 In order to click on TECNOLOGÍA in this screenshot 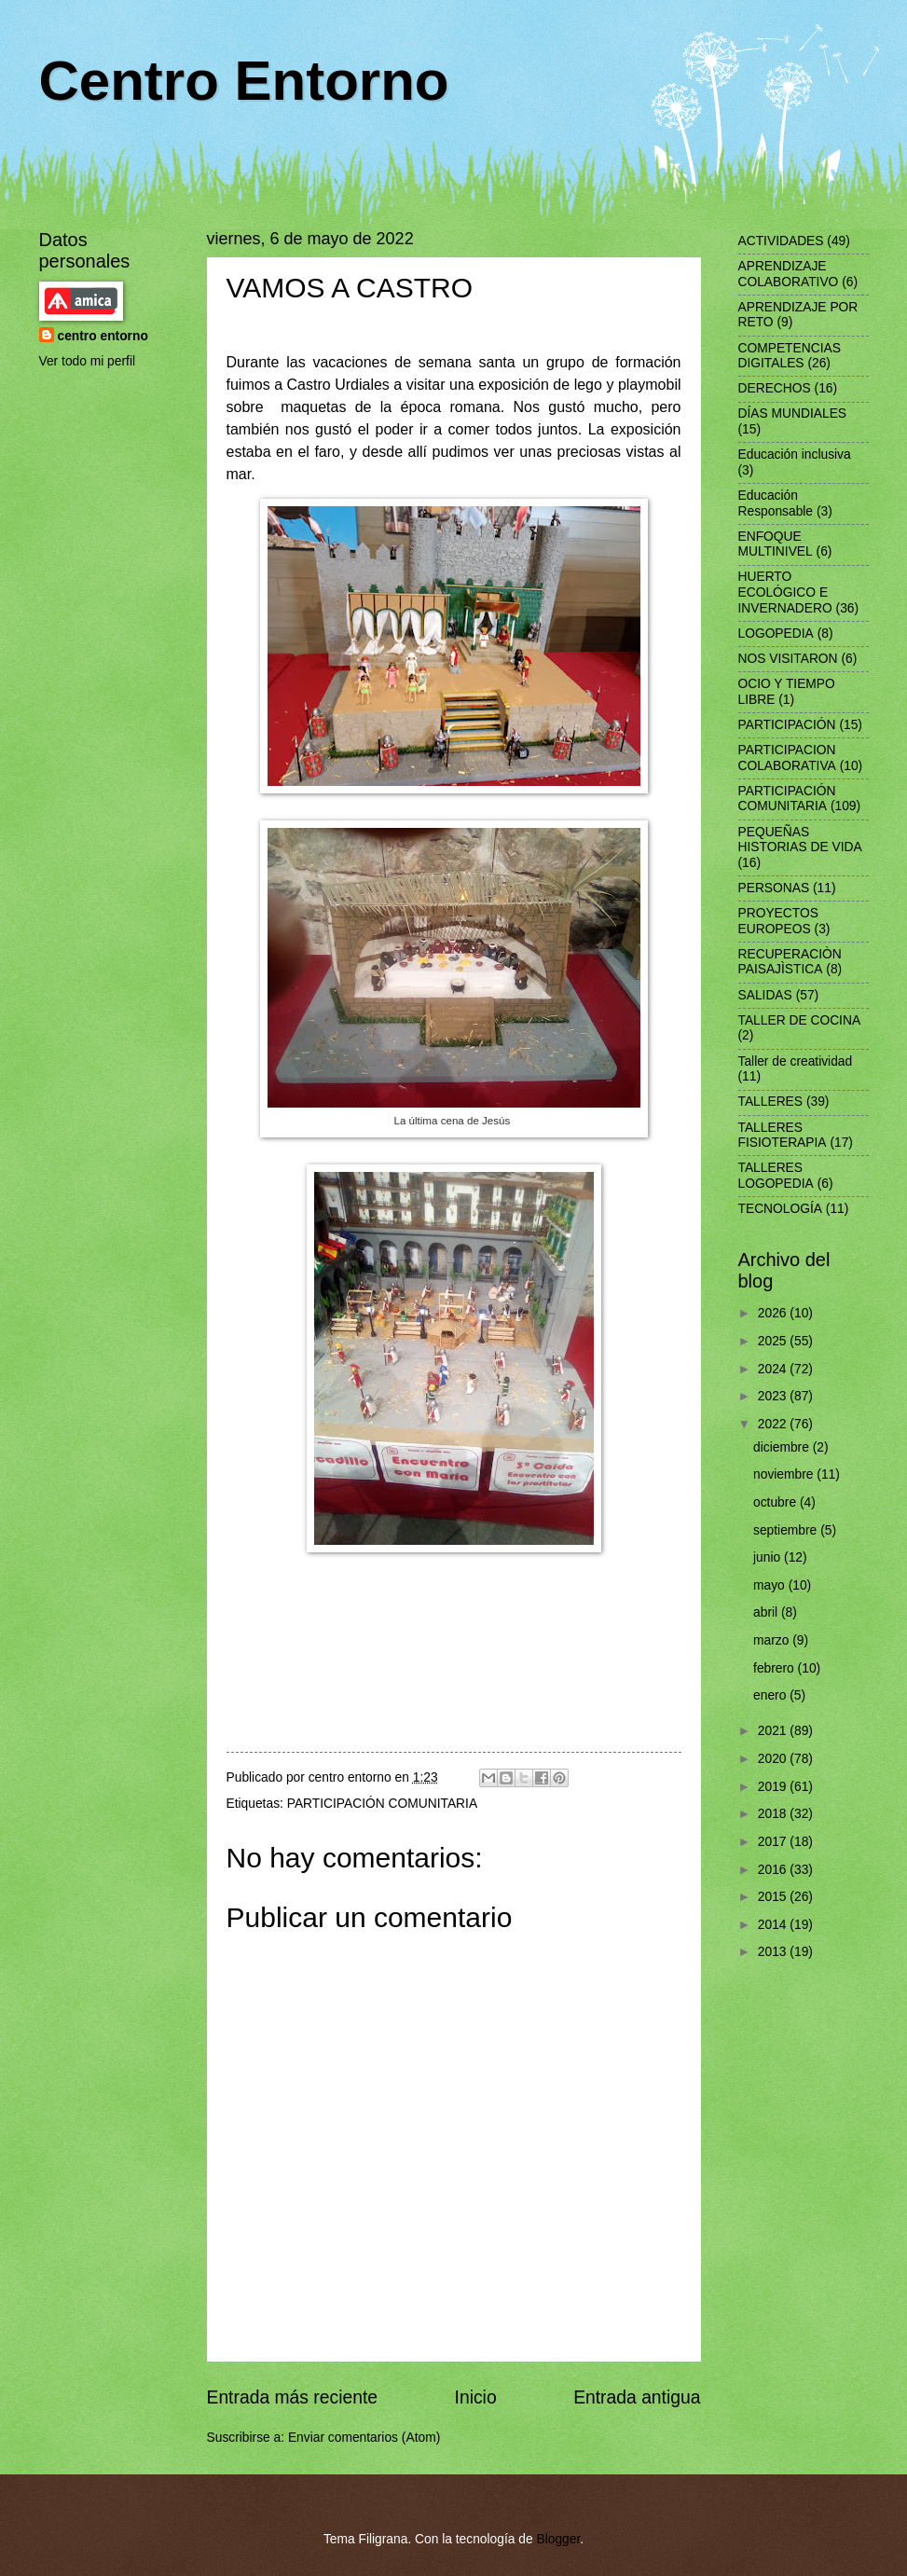, I will do `click(780, 1209)`.